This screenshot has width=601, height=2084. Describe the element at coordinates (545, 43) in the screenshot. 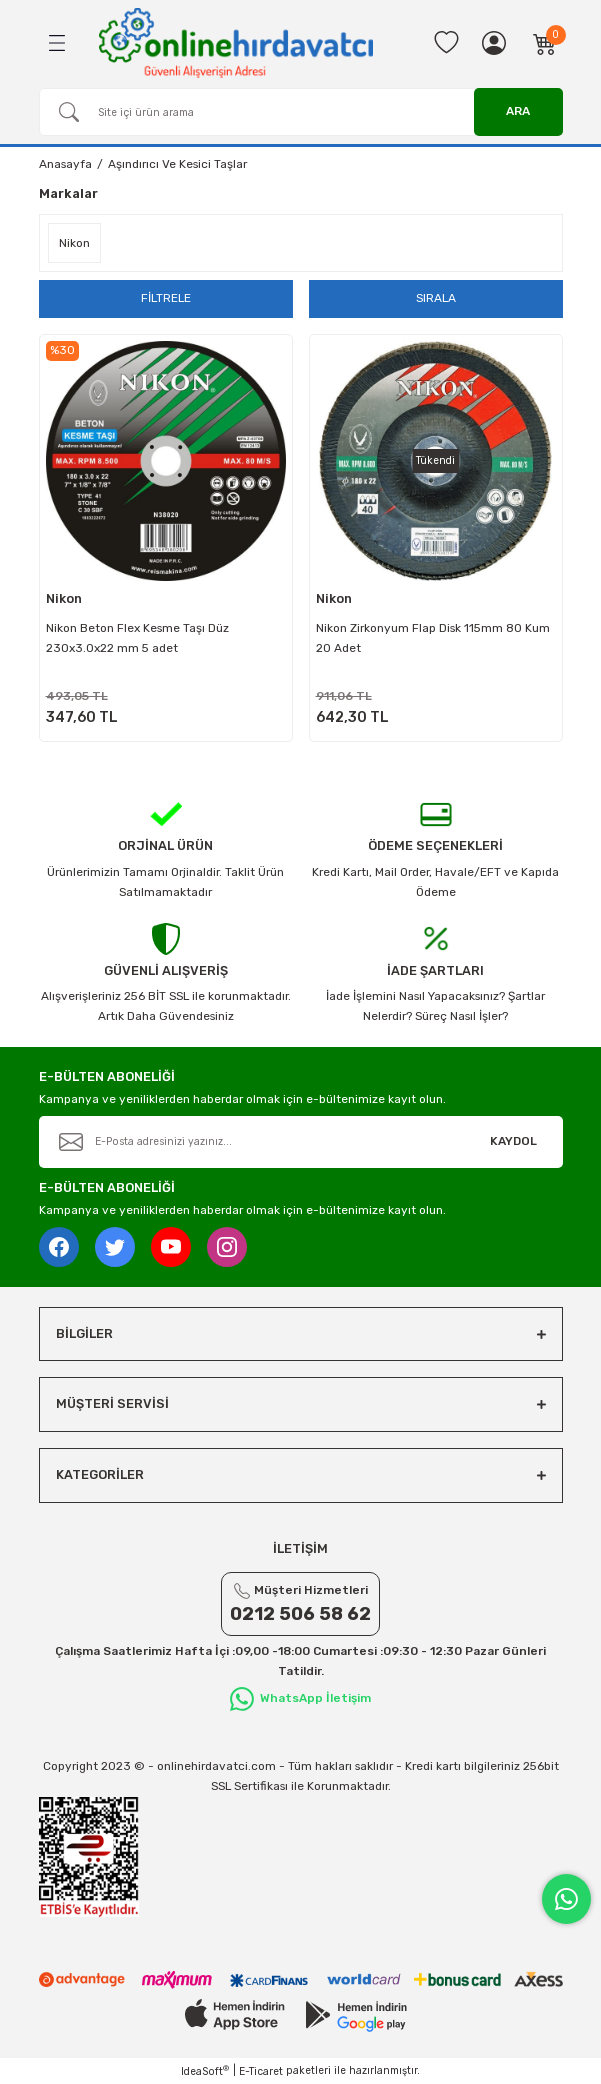

I see `[Cart]` at that location.